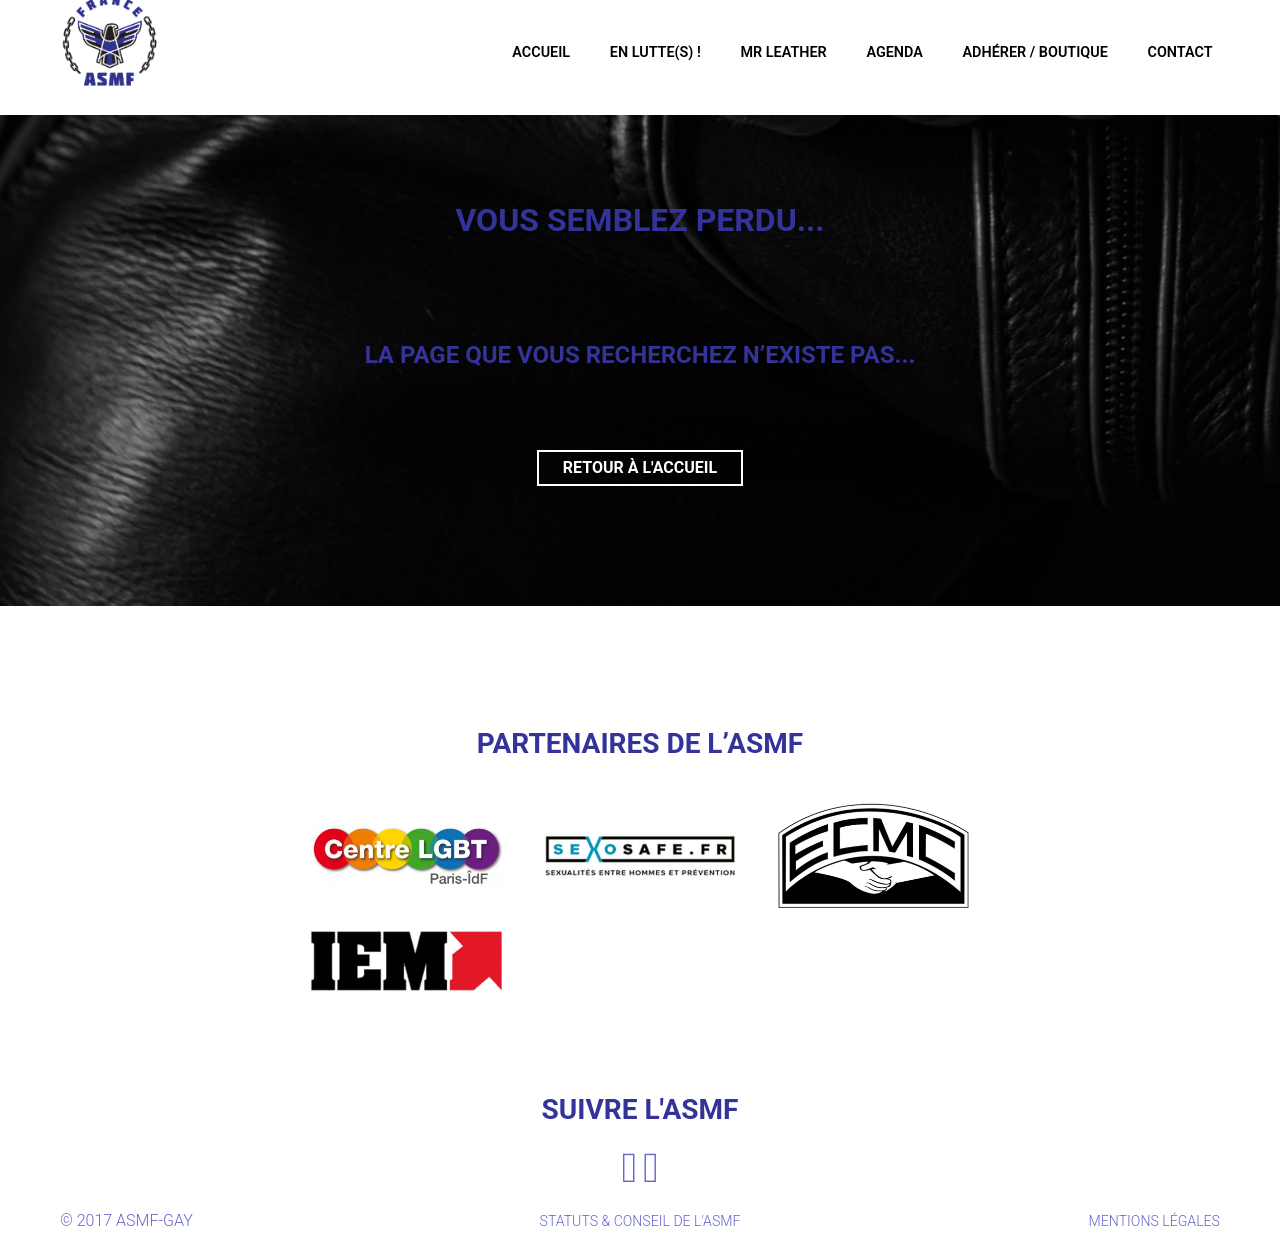 Image resolution: width=1280 pixels, height=1259 pixels. What do you see at coordinates (640, 467) in the screenshot?
I see `Retour à l'accueil` at bounding box center [640, 467].